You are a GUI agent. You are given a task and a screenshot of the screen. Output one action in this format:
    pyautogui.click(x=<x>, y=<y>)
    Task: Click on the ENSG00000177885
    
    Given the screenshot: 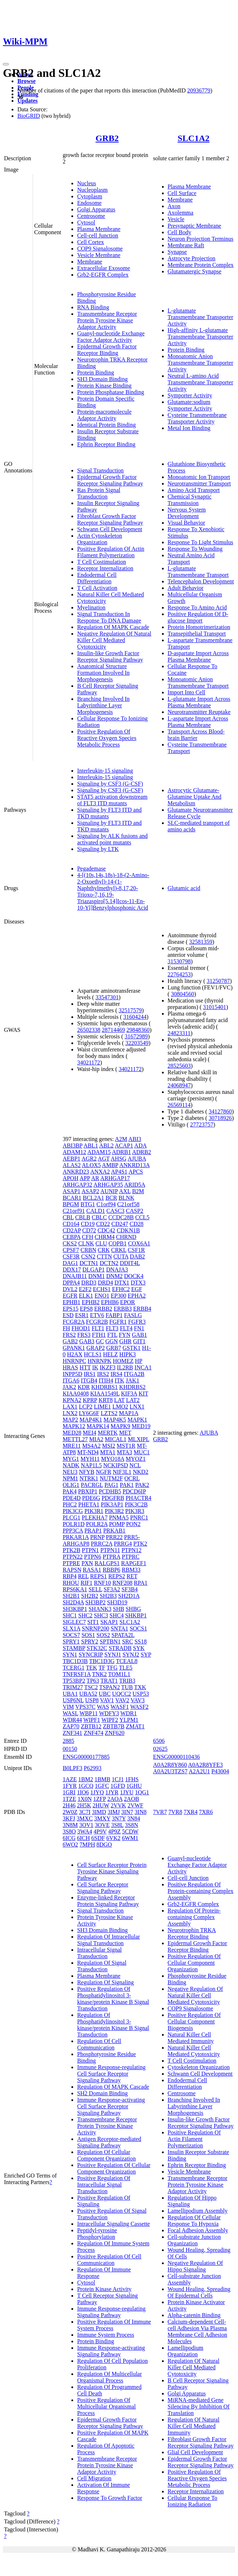 What is the action you would take?
    pyautogui.click(x=86, y=1757)
    